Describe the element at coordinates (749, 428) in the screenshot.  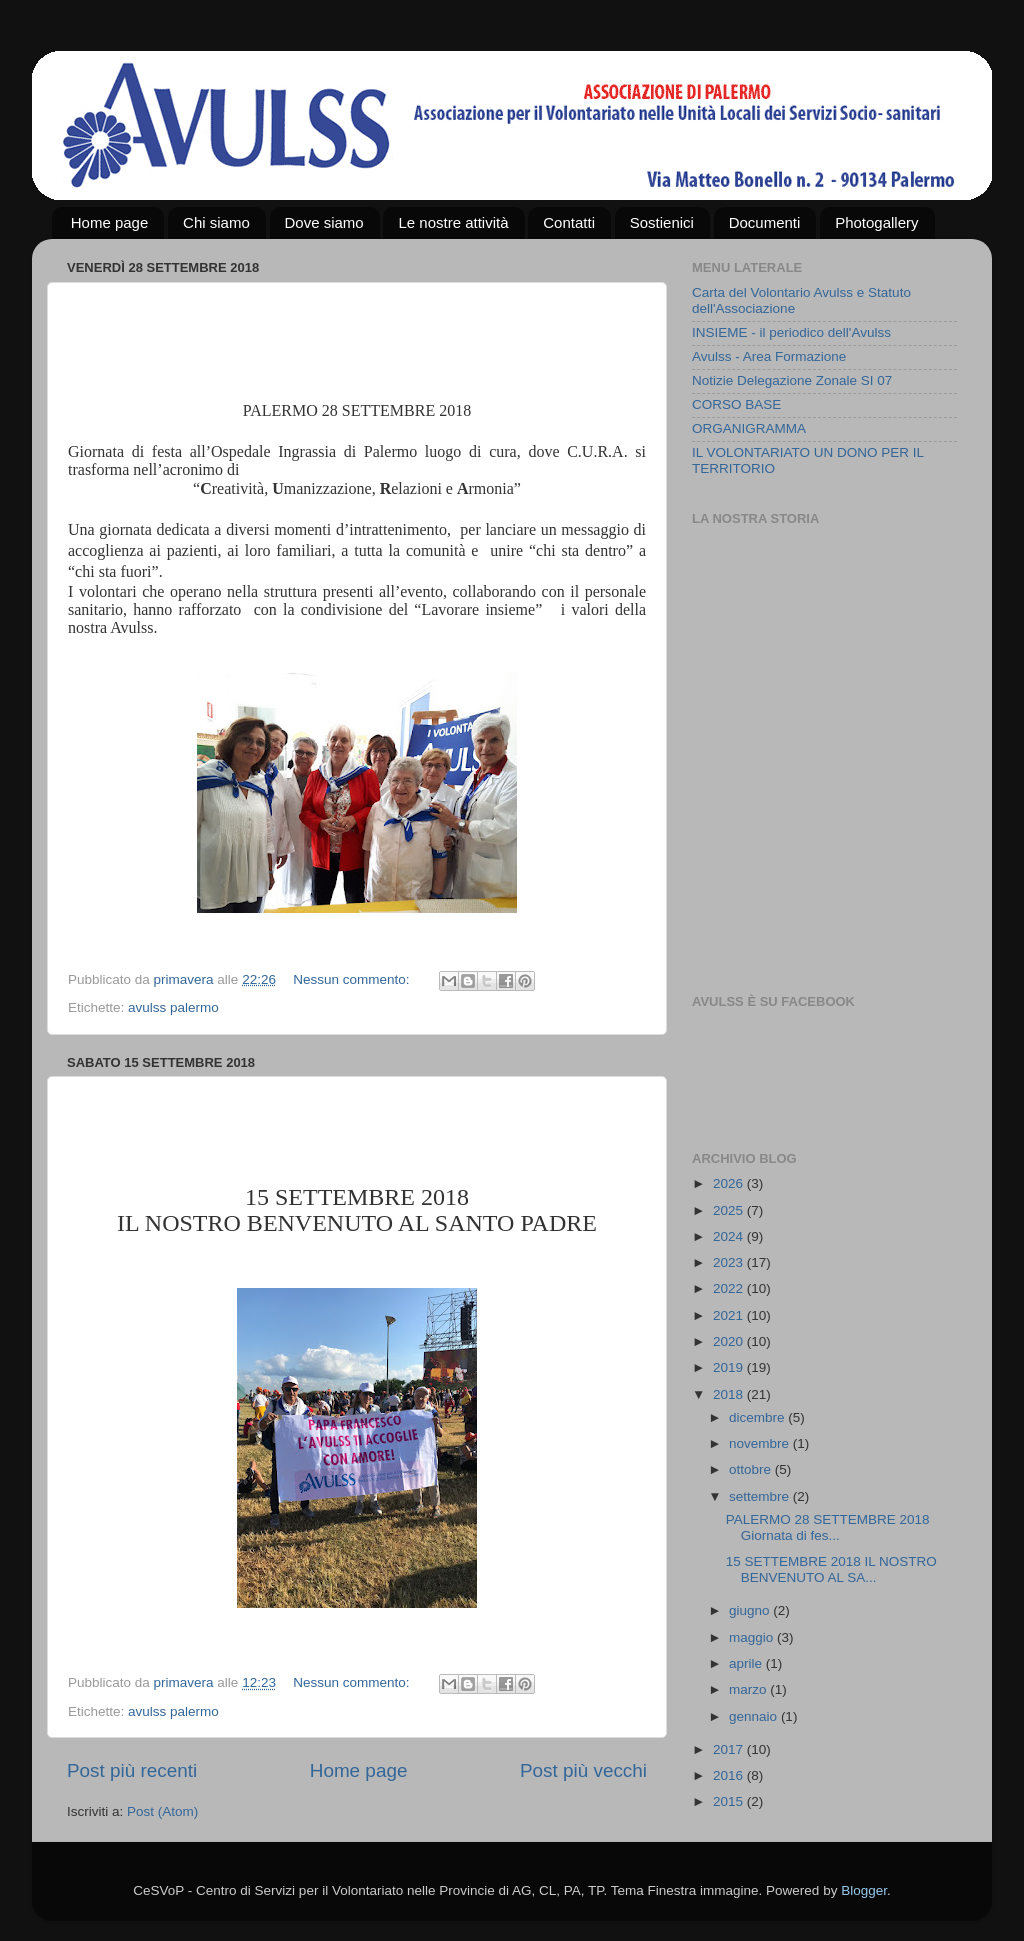
I see `ORGANIGRAMMA` at that location.